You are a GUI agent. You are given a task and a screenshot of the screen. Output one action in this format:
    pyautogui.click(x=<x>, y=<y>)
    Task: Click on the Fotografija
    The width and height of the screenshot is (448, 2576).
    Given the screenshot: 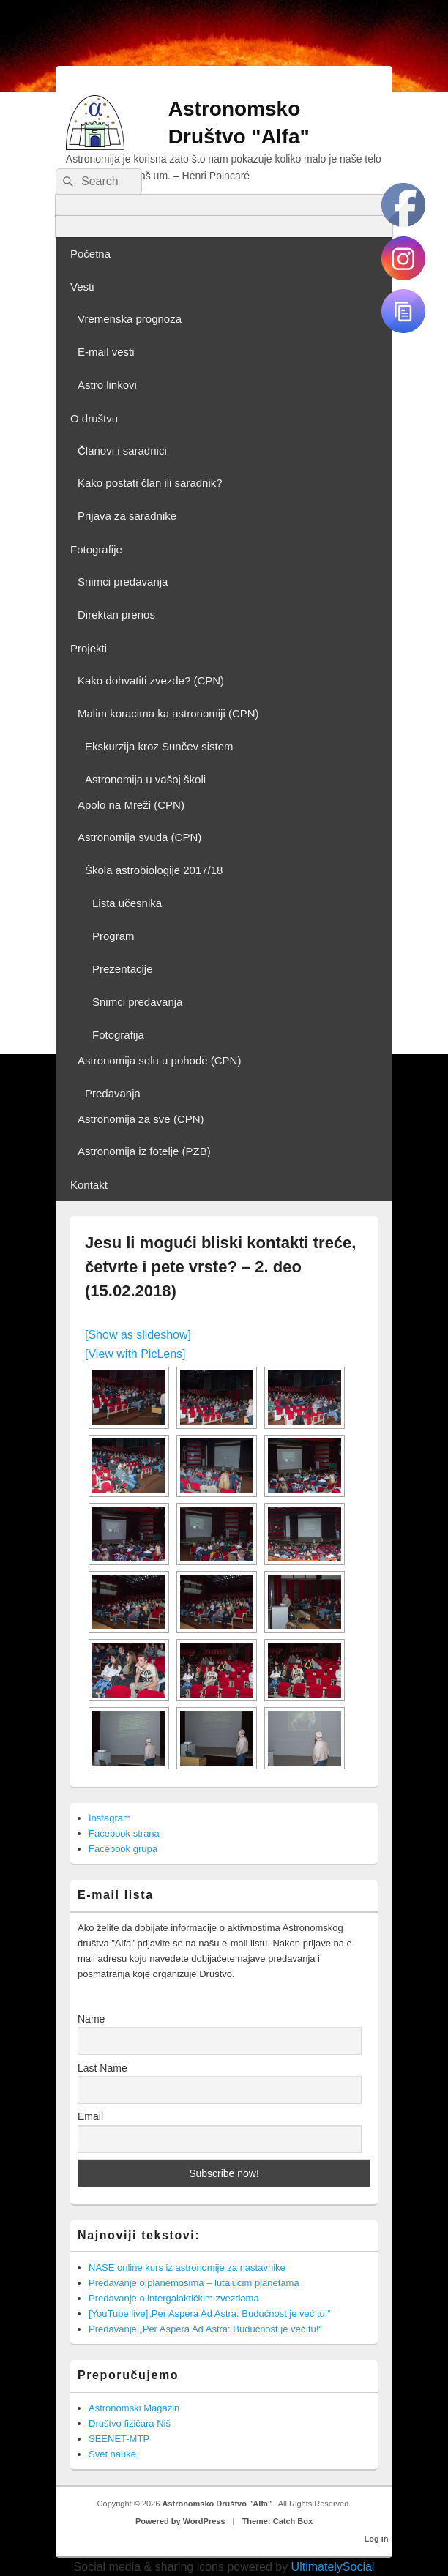 What is the action you would take?
    pyautogui.click(x=118, y=1034)
    